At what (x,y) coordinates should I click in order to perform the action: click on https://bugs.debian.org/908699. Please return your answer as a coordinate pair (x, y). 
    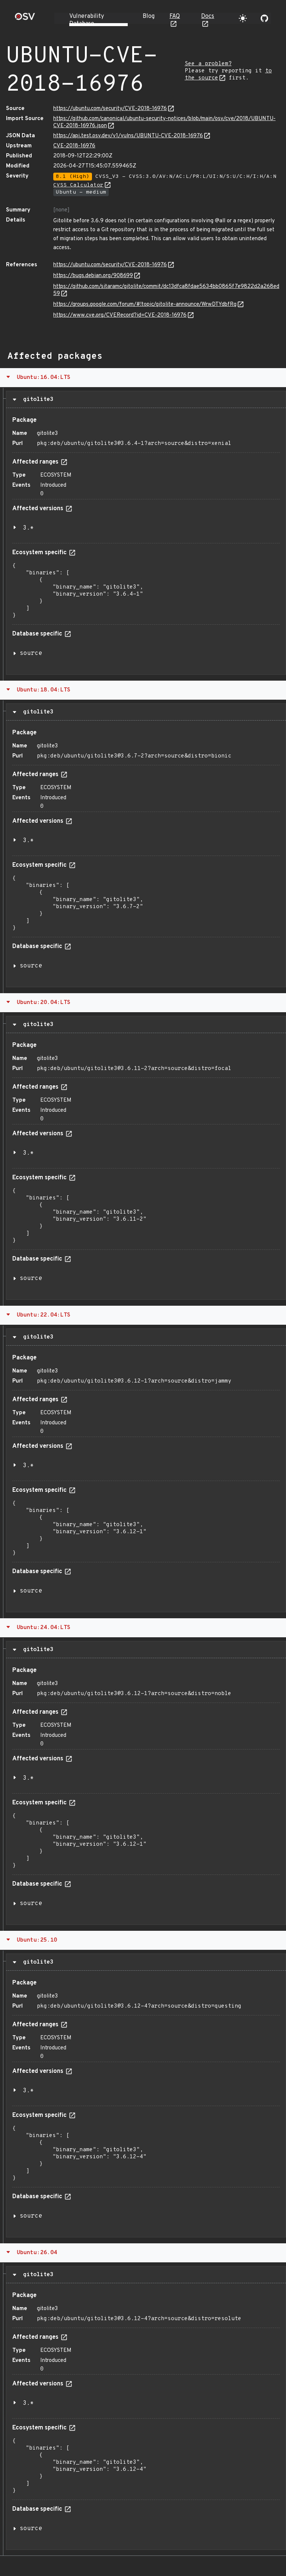
    Looking at the image, I should click on (93, 275).